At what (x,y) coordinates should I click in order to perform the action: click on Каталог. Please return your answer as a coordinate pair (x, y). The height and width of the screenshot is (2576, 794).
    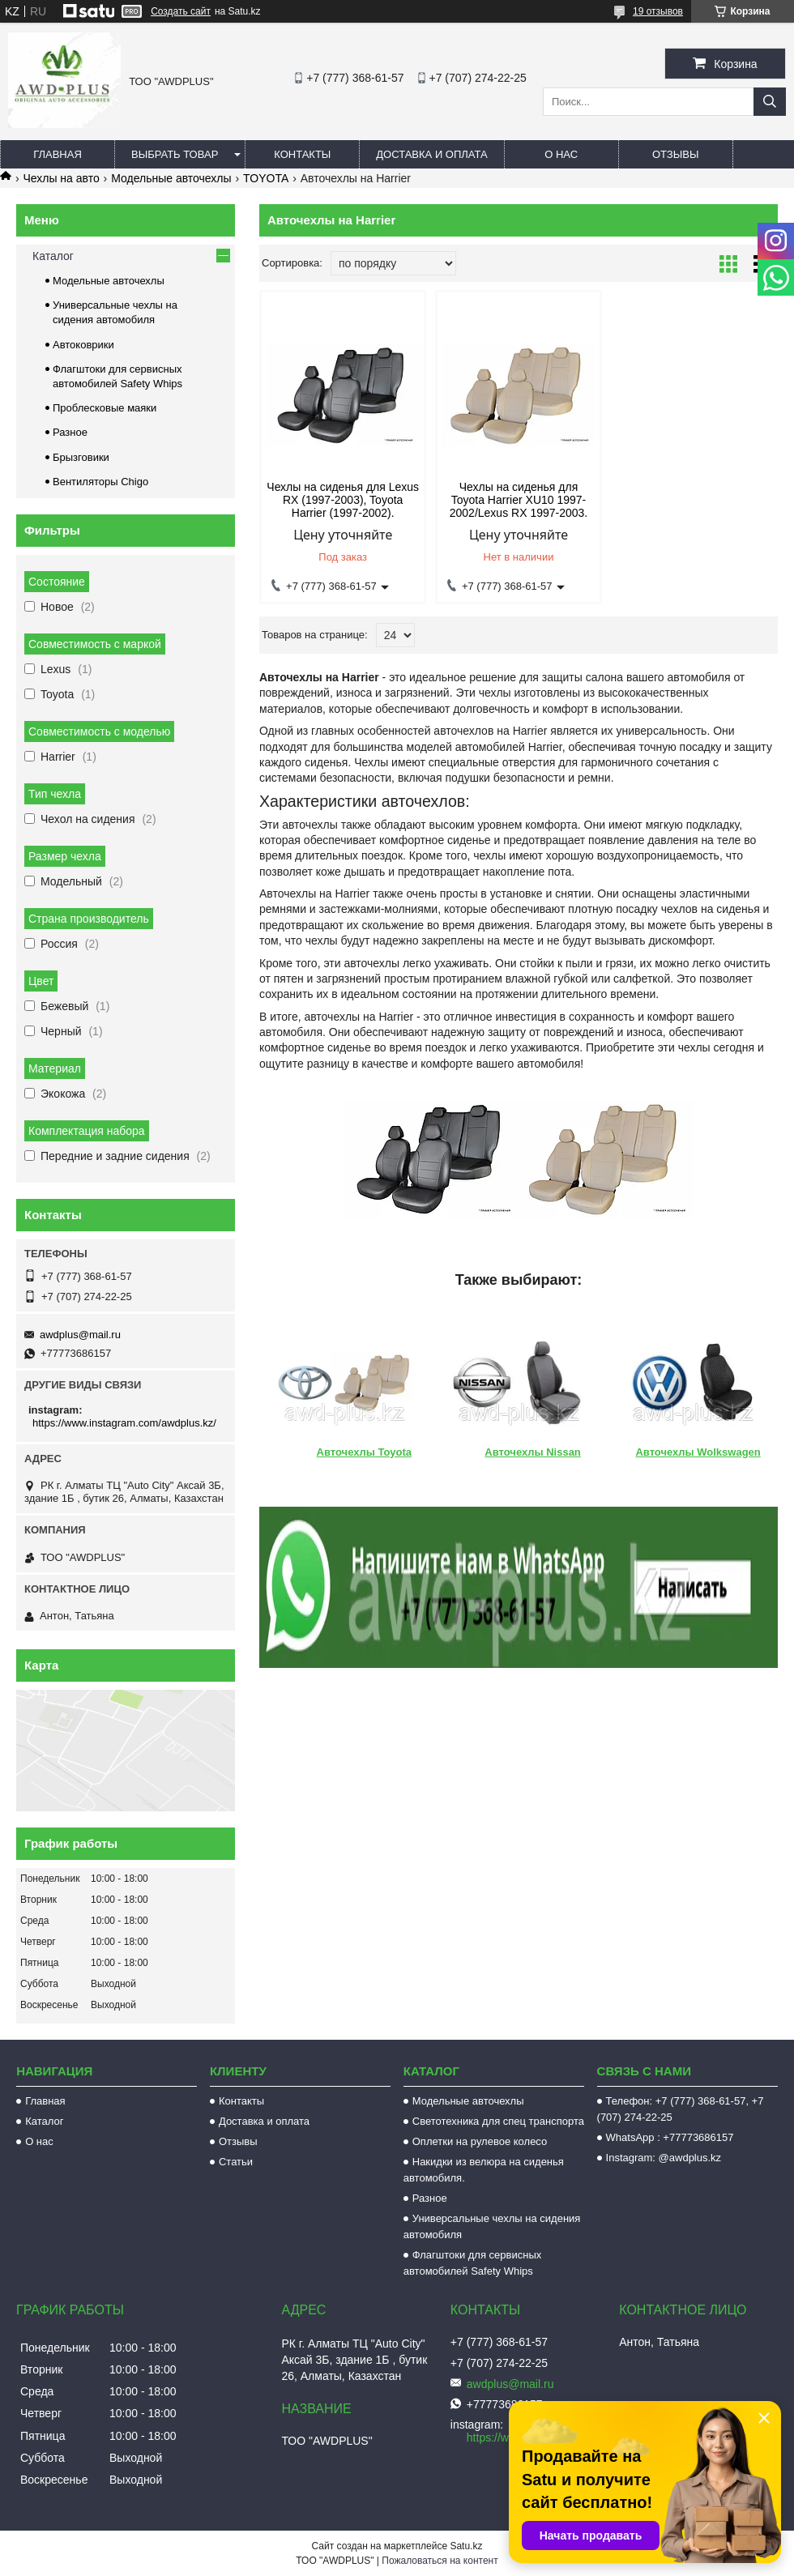
    Looking at the image, I should click on (53, 255).